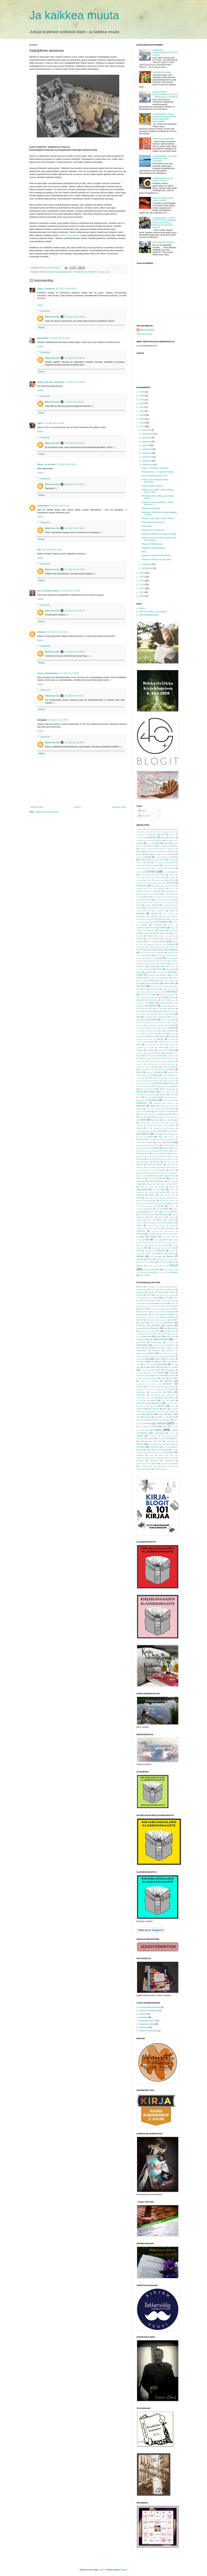 The image size is (207, 2576). I want to click on Lindström, so click(140, 1053).